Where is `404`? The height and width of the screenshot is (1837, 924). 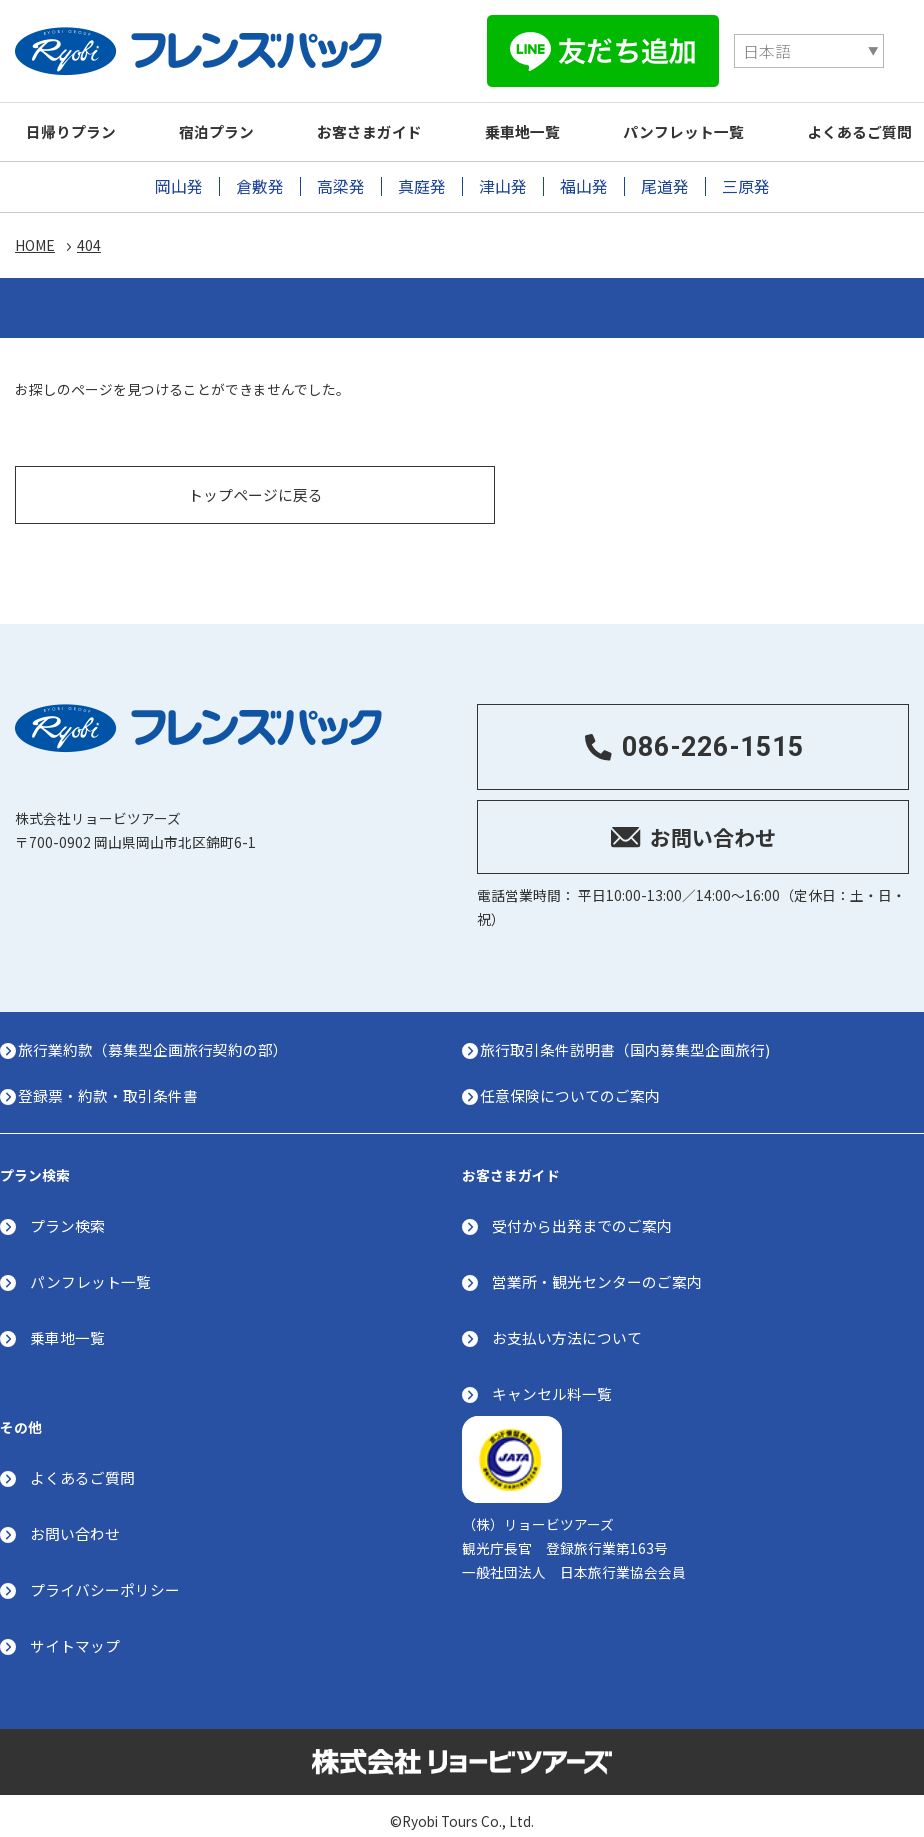
404 is located at coordinates (89, 234).